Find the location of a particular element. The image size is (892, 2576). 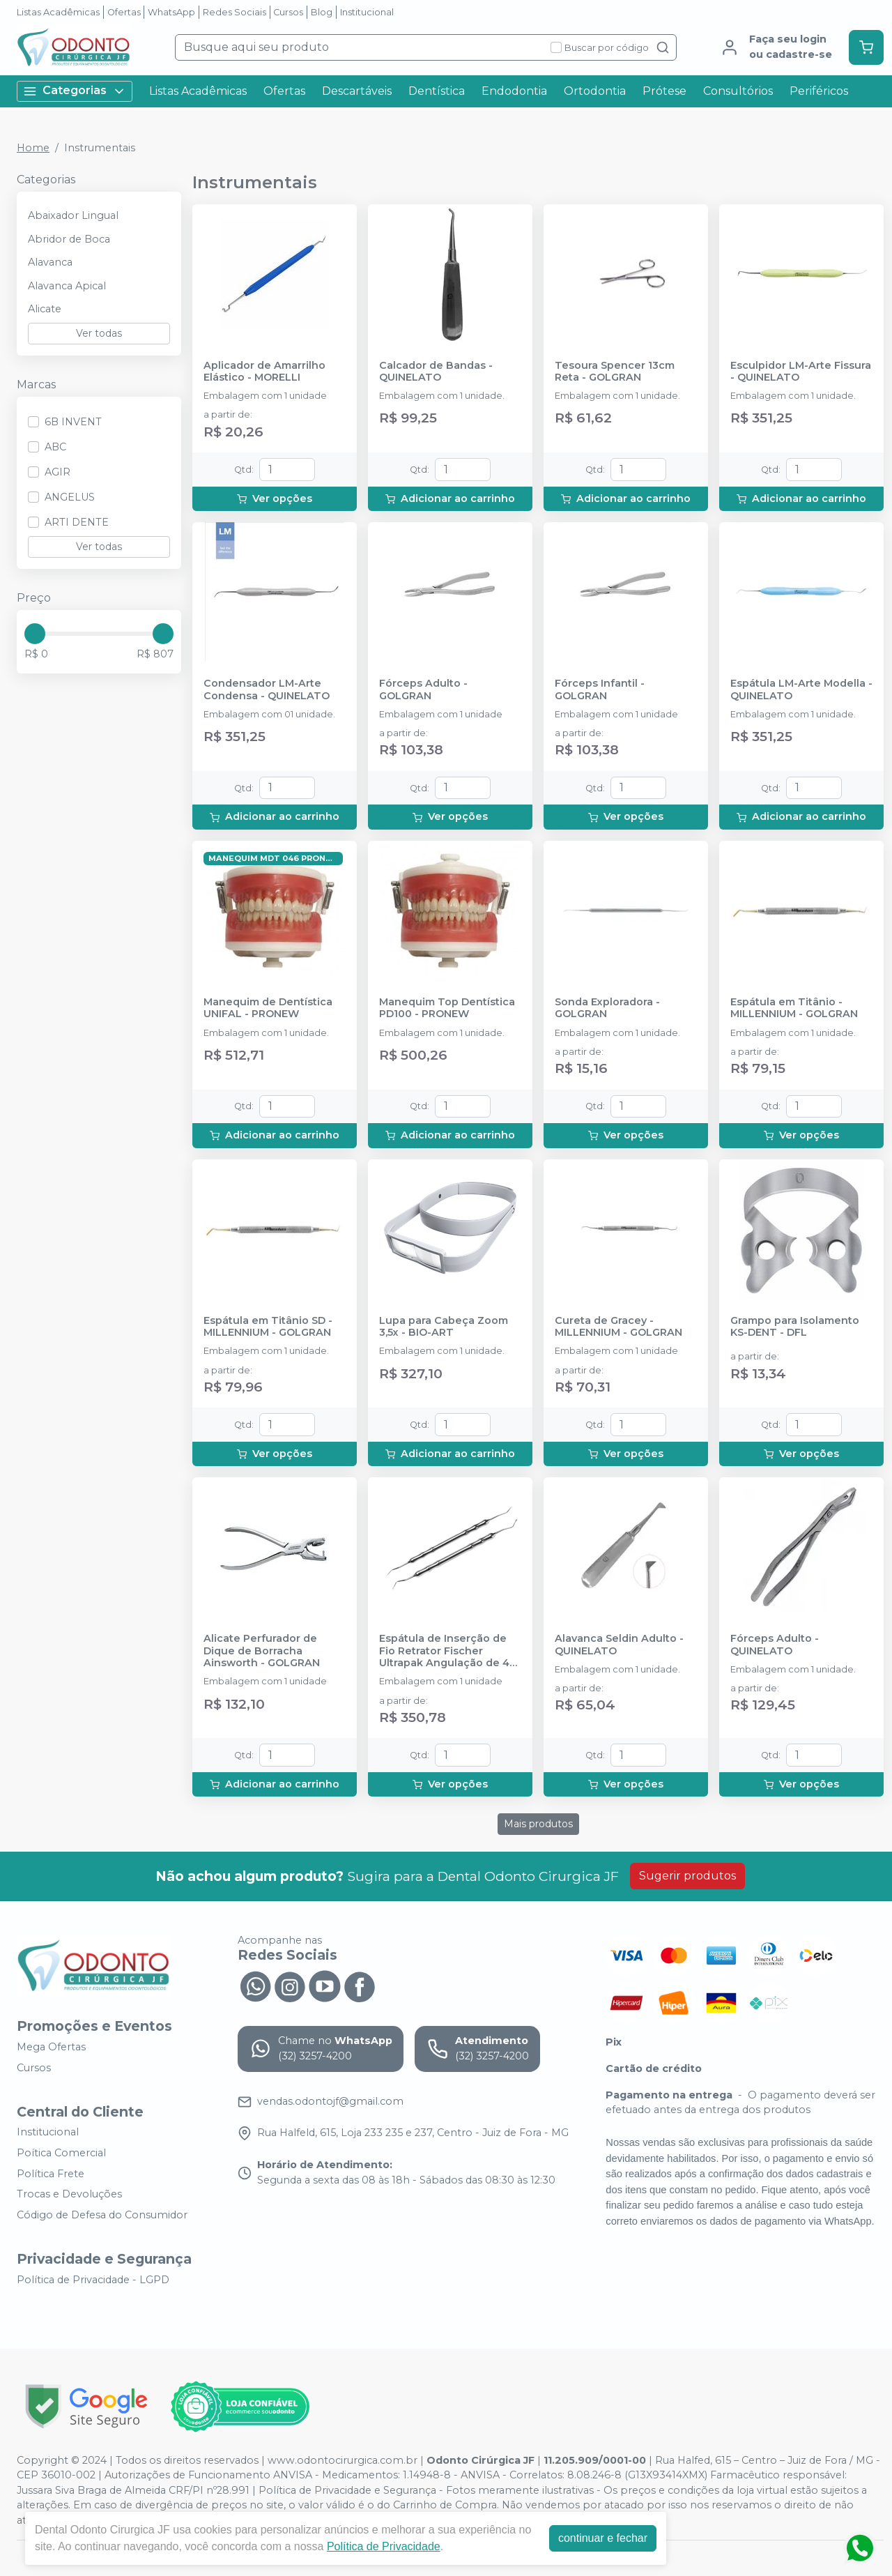

Abridor de Boca is located at coordinates (69, 239).